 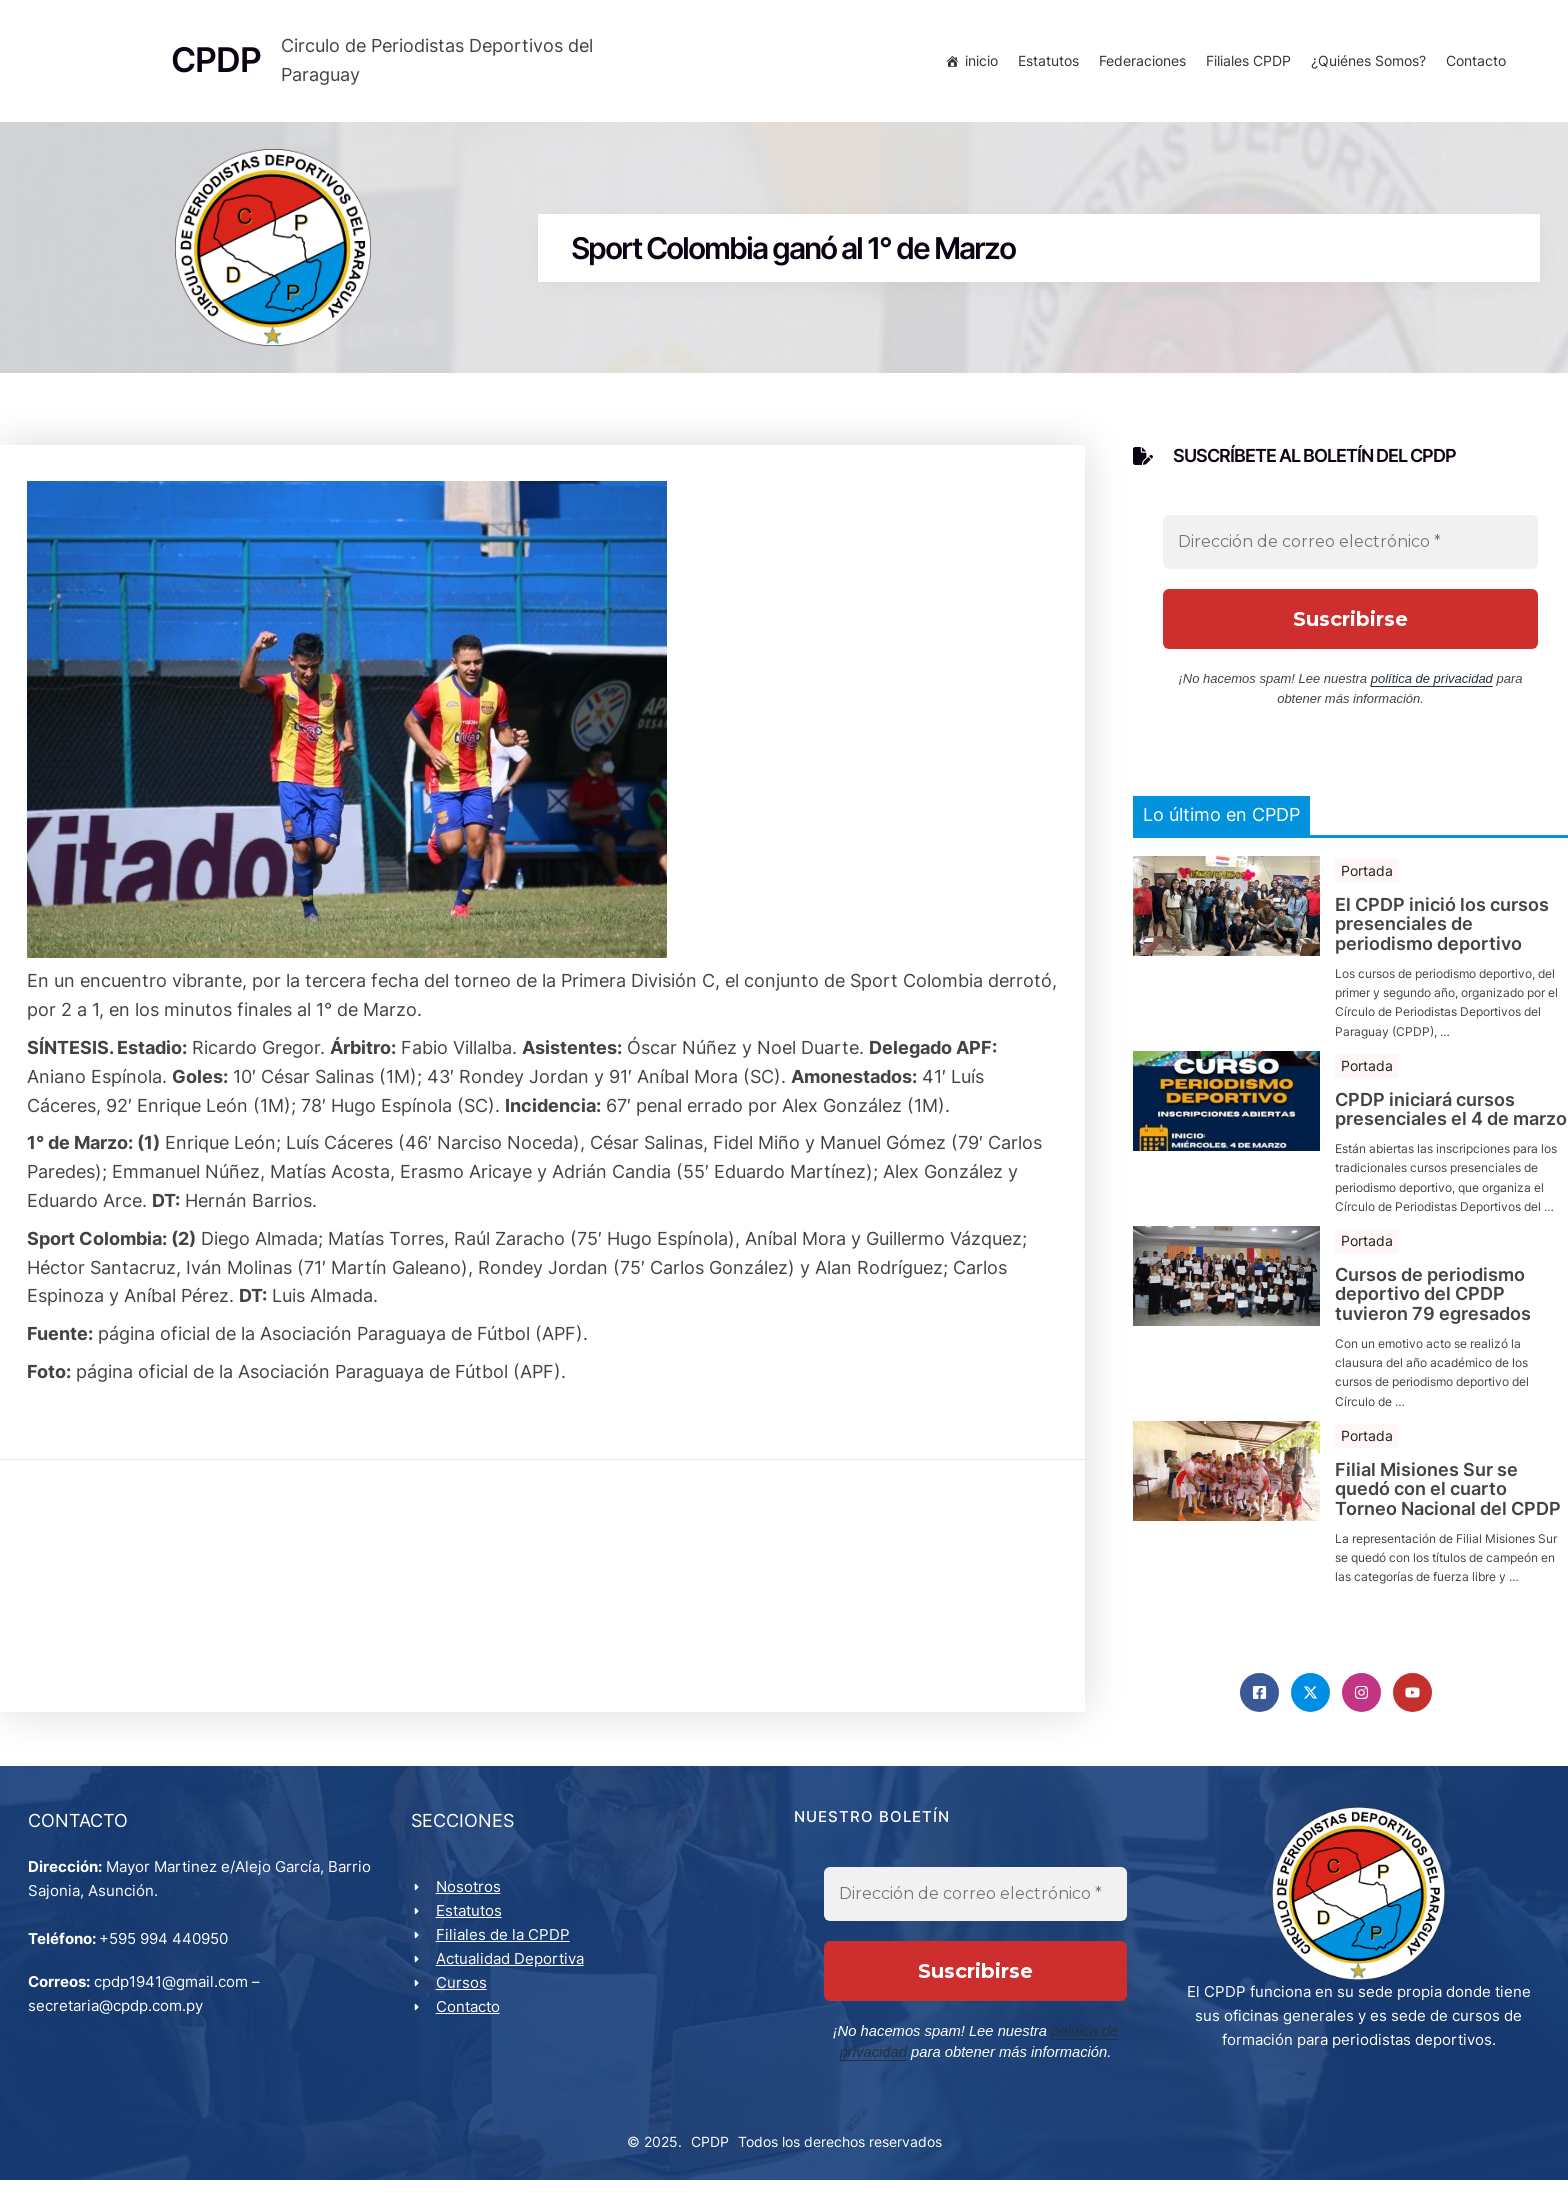 I want to click on Portada, so click(x=1367, y=877).